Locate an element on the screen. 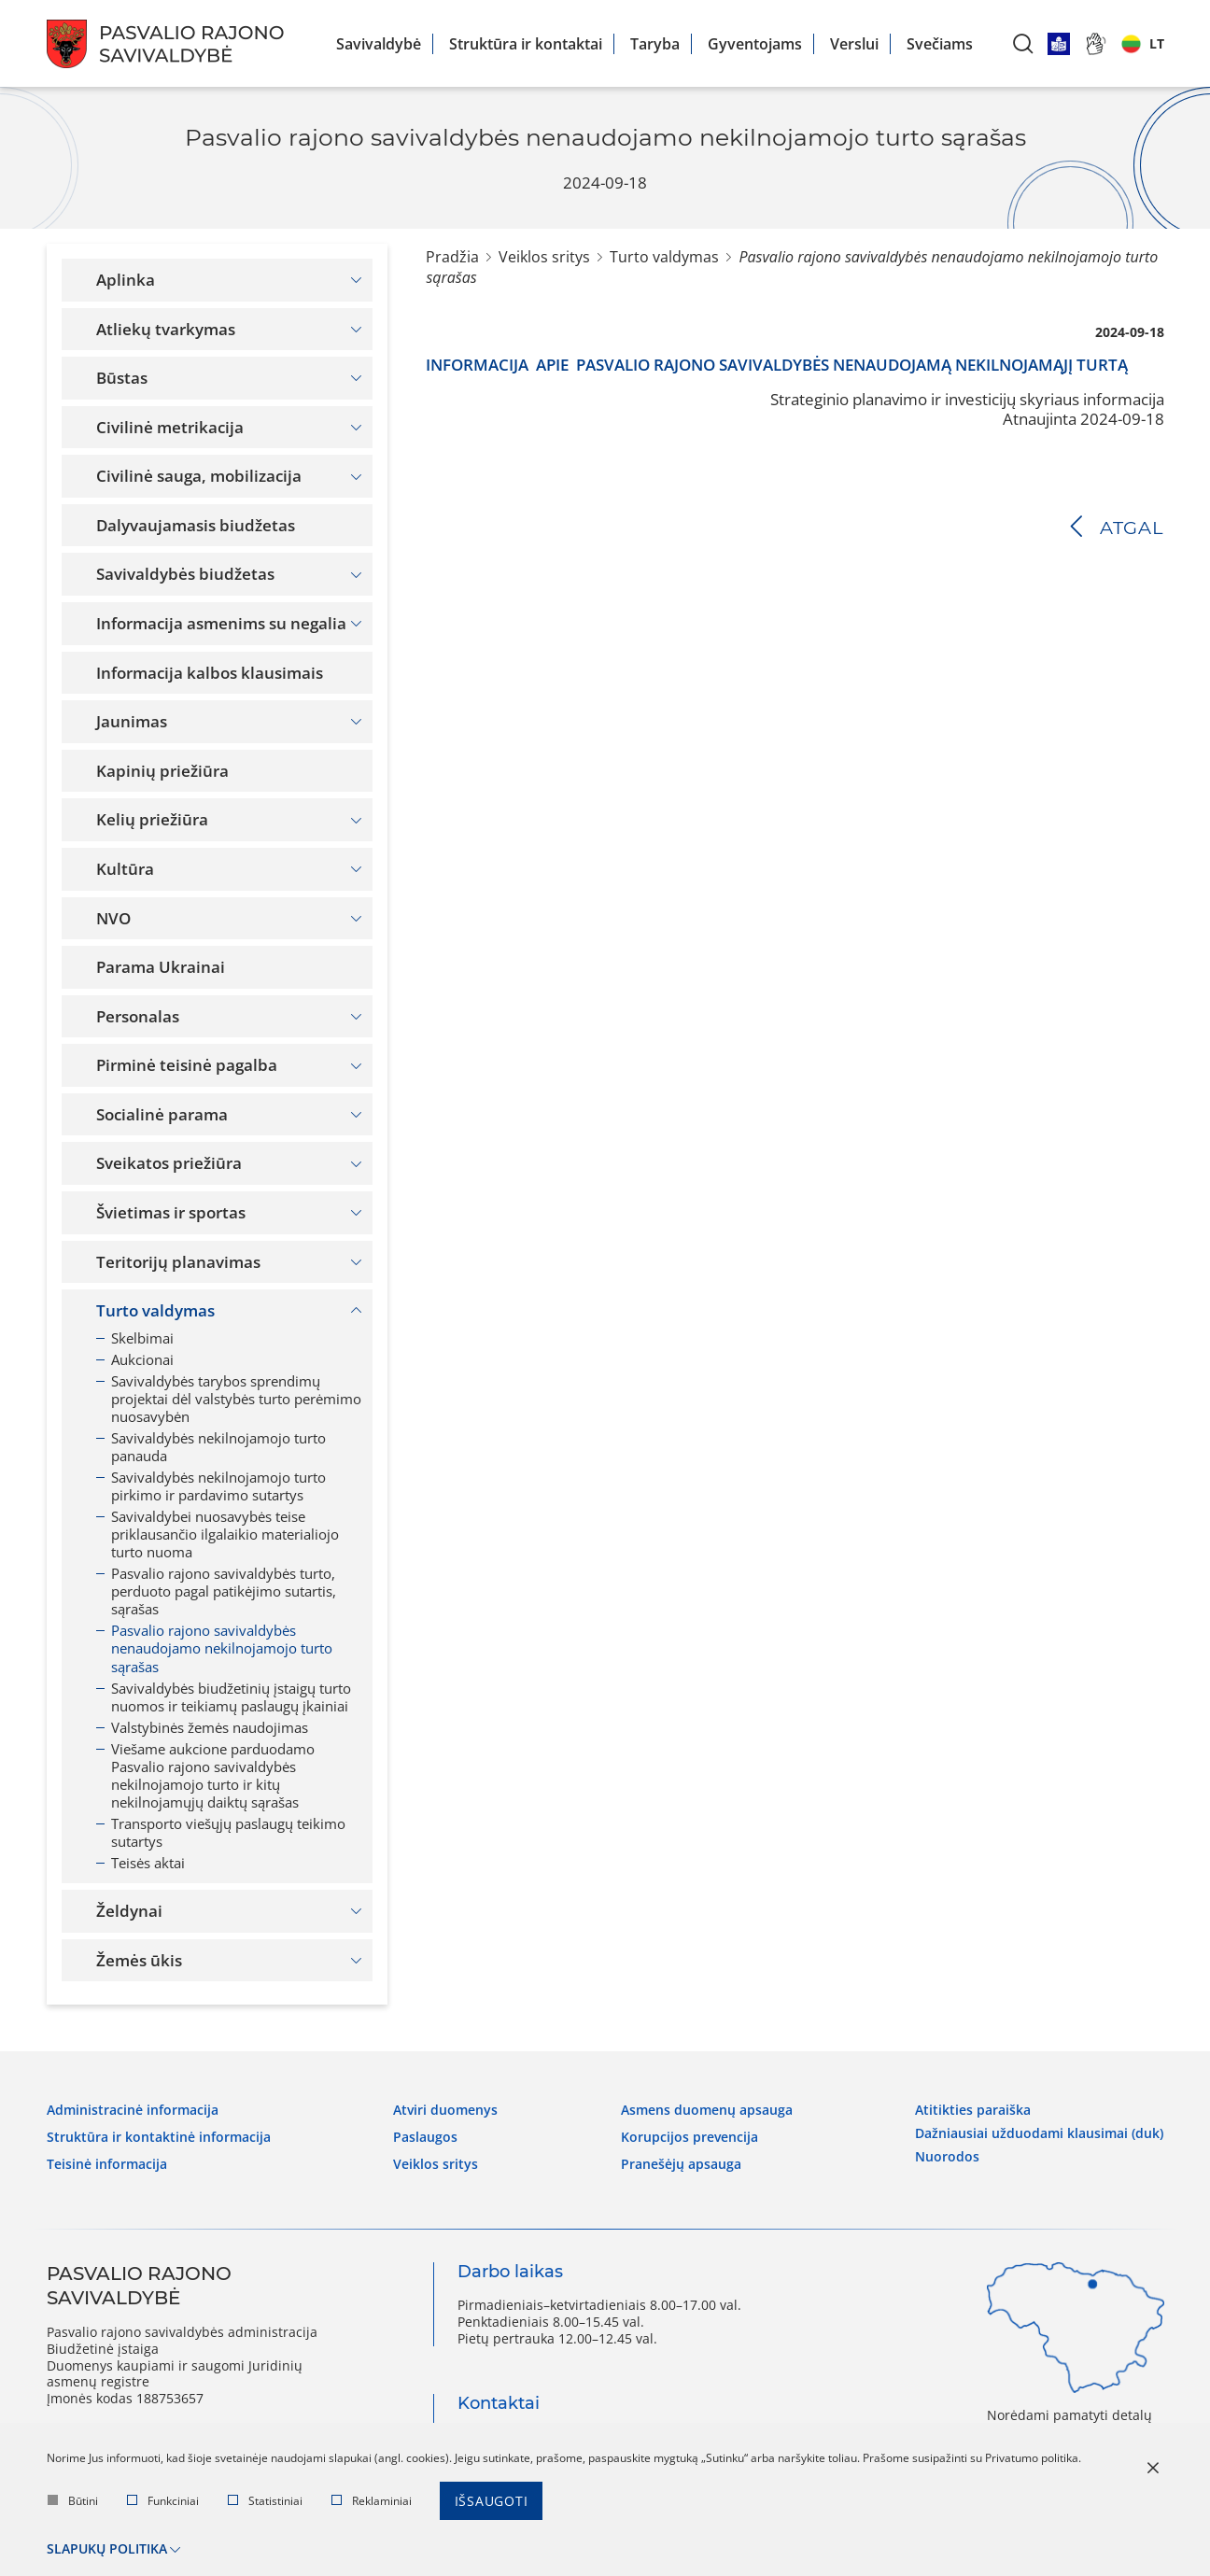 The image size is (1210, 2576). Gyventojams is located at coordinates (755, 44).